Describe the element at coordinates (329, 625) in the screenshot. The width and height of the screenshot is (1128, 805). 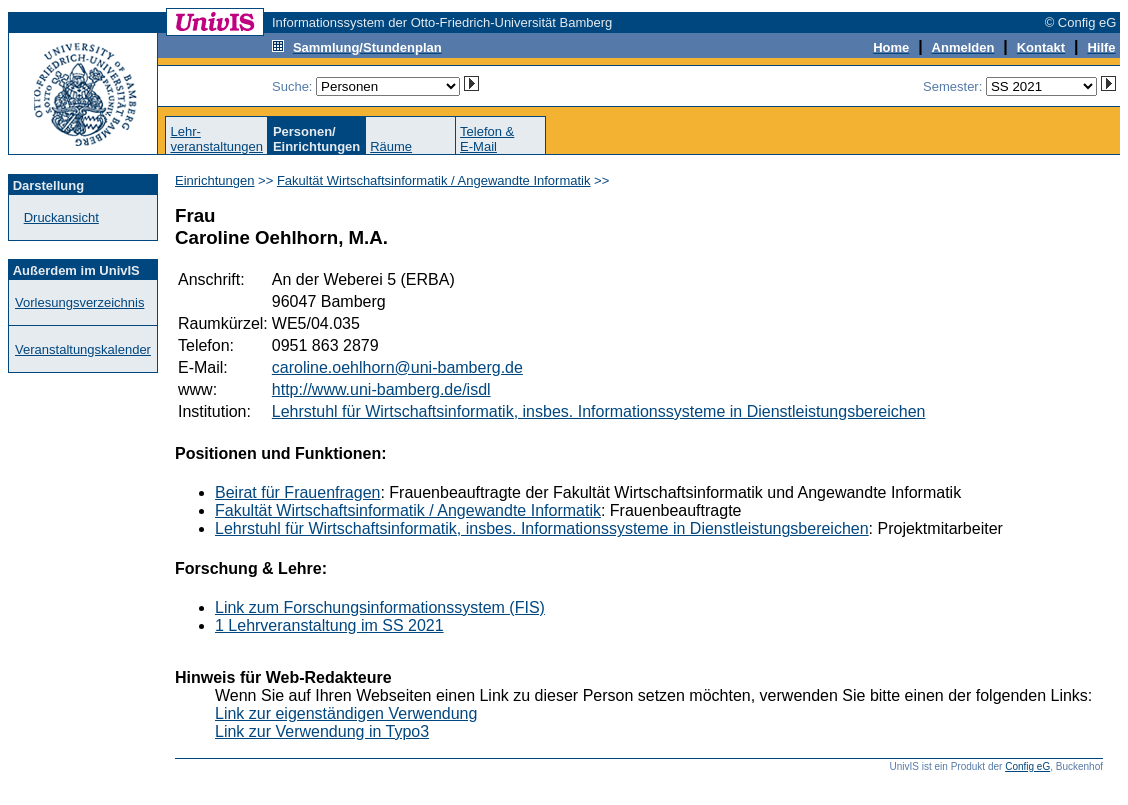
I see `1 Lehrveranstaltung im SS 2021` at that location.